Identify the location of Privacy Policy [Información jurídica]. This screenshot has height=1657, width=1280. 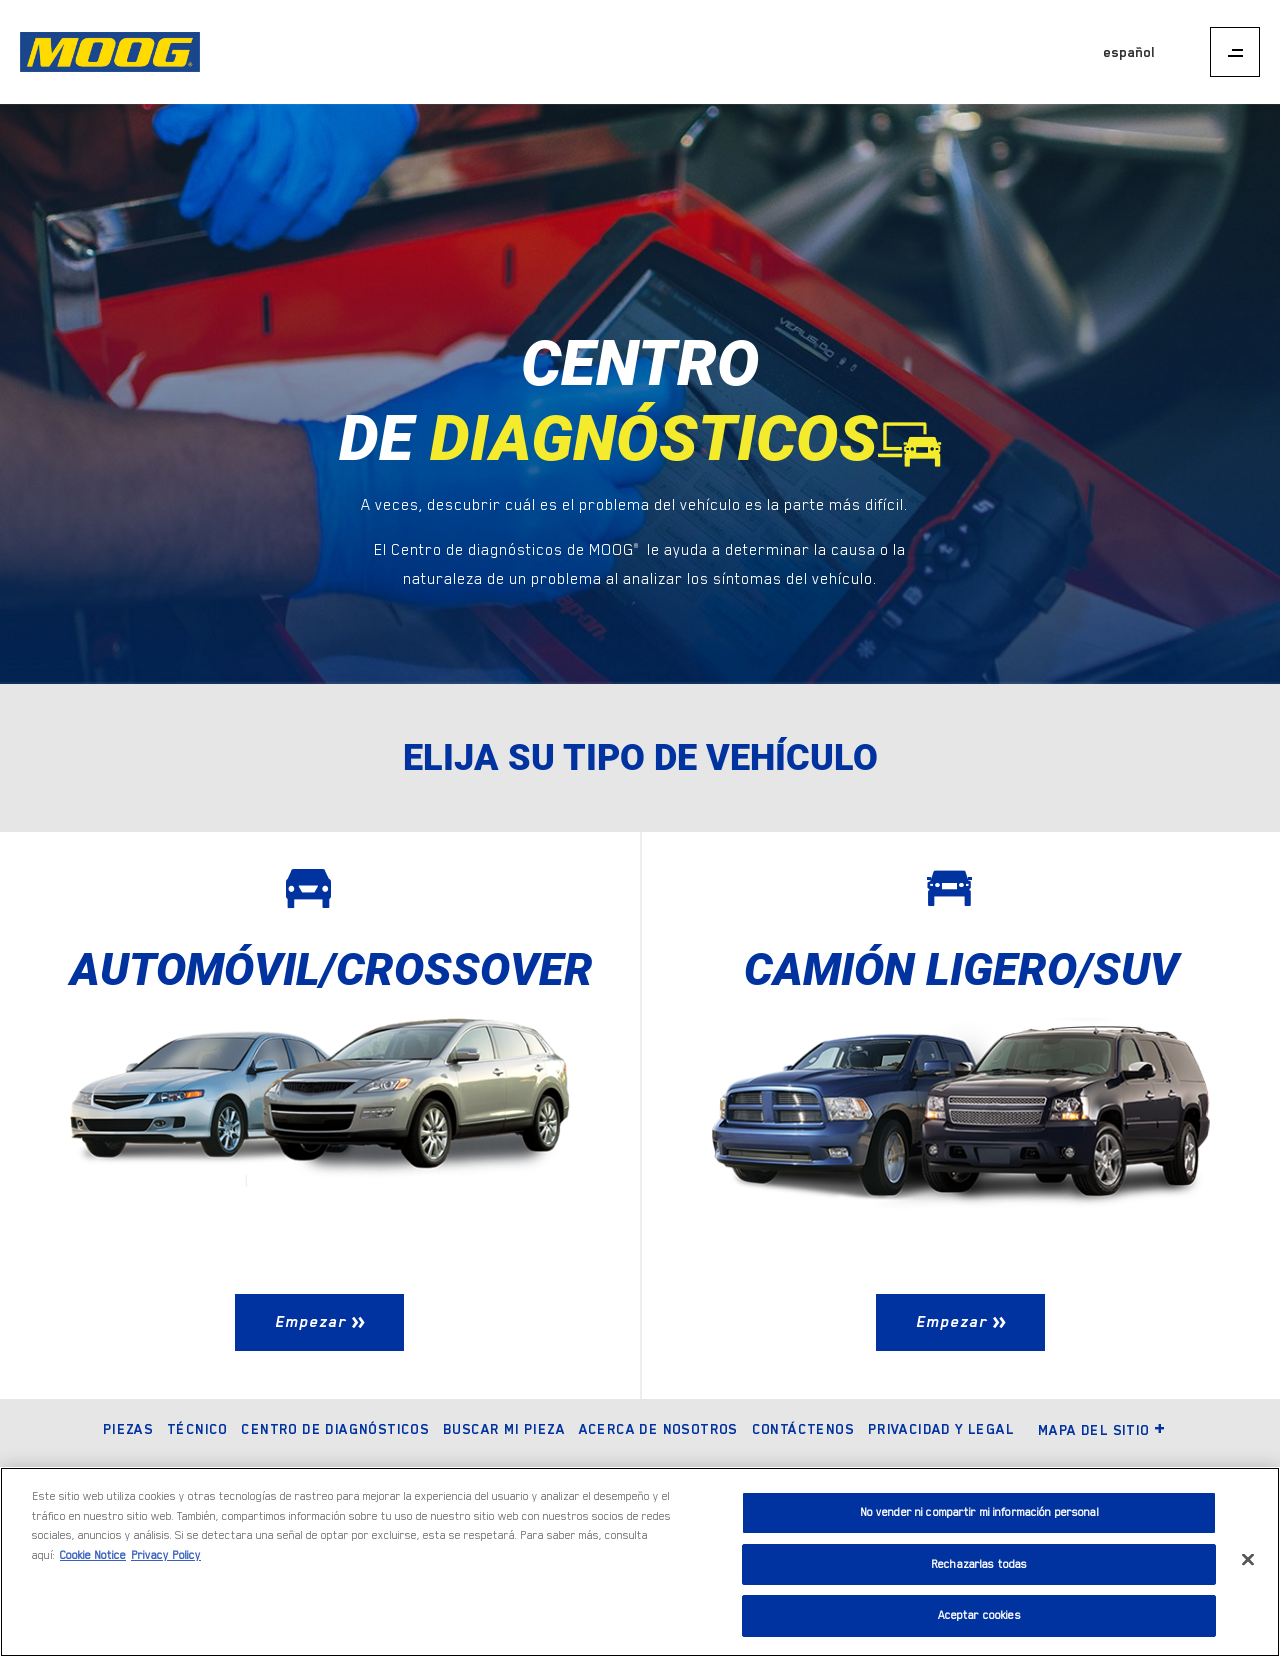
(166, 1555).